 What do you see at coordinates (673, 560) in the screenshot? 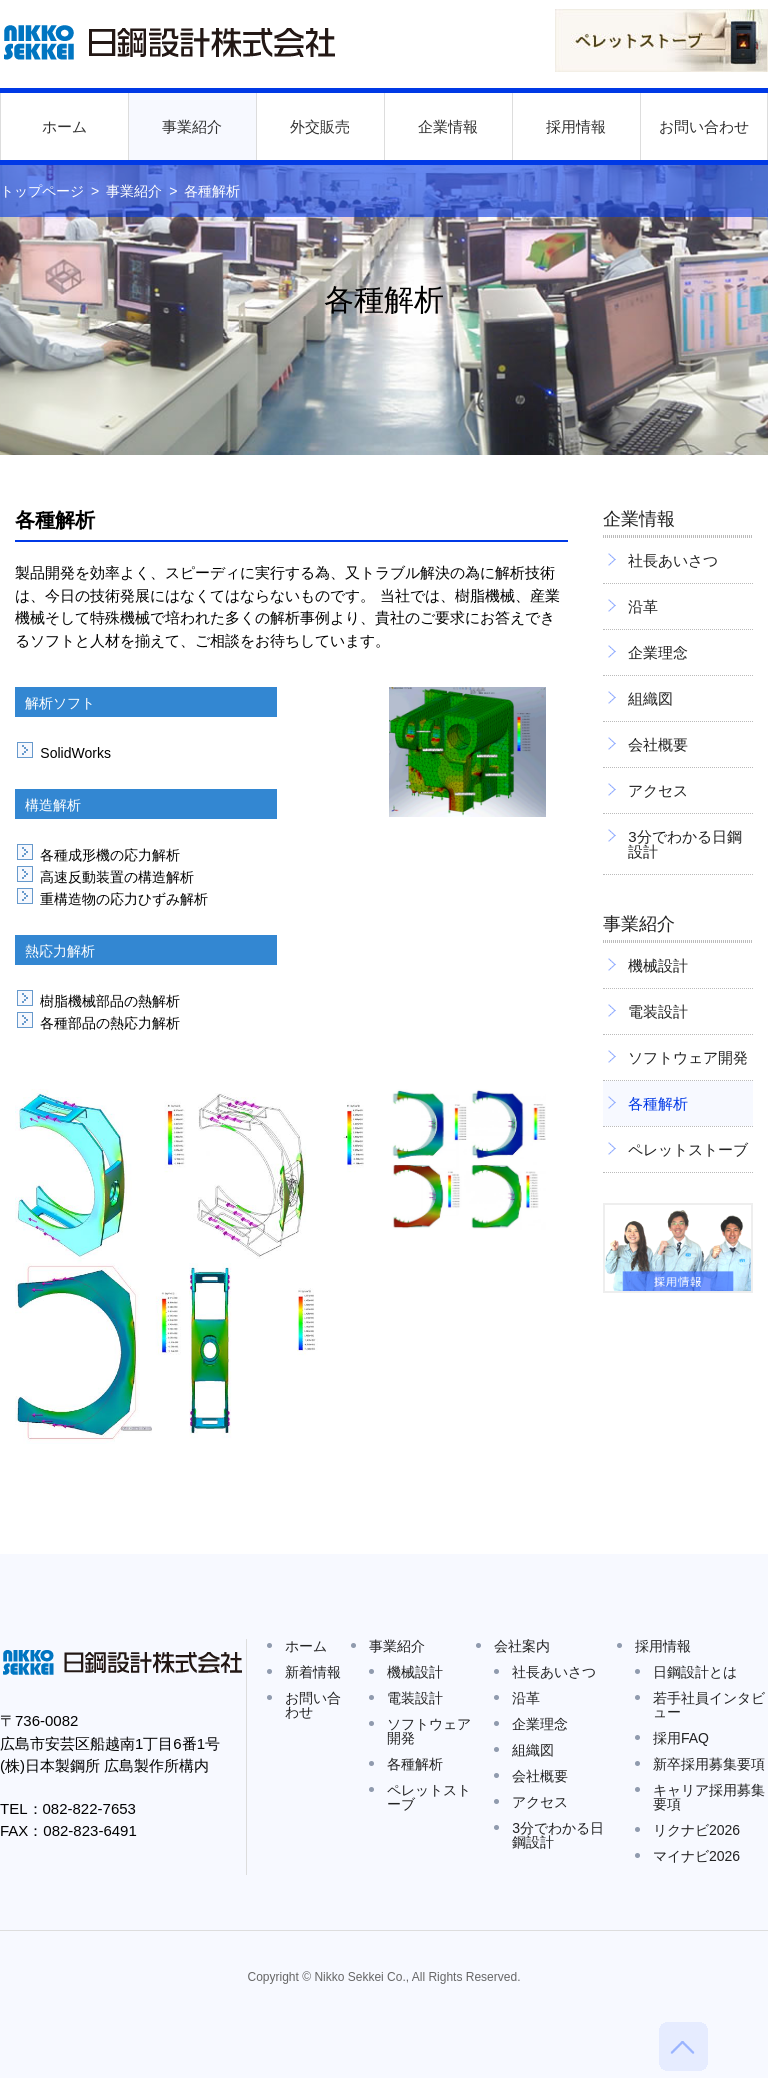
I see `社長あいさつ` at bounding box center [673, 560].